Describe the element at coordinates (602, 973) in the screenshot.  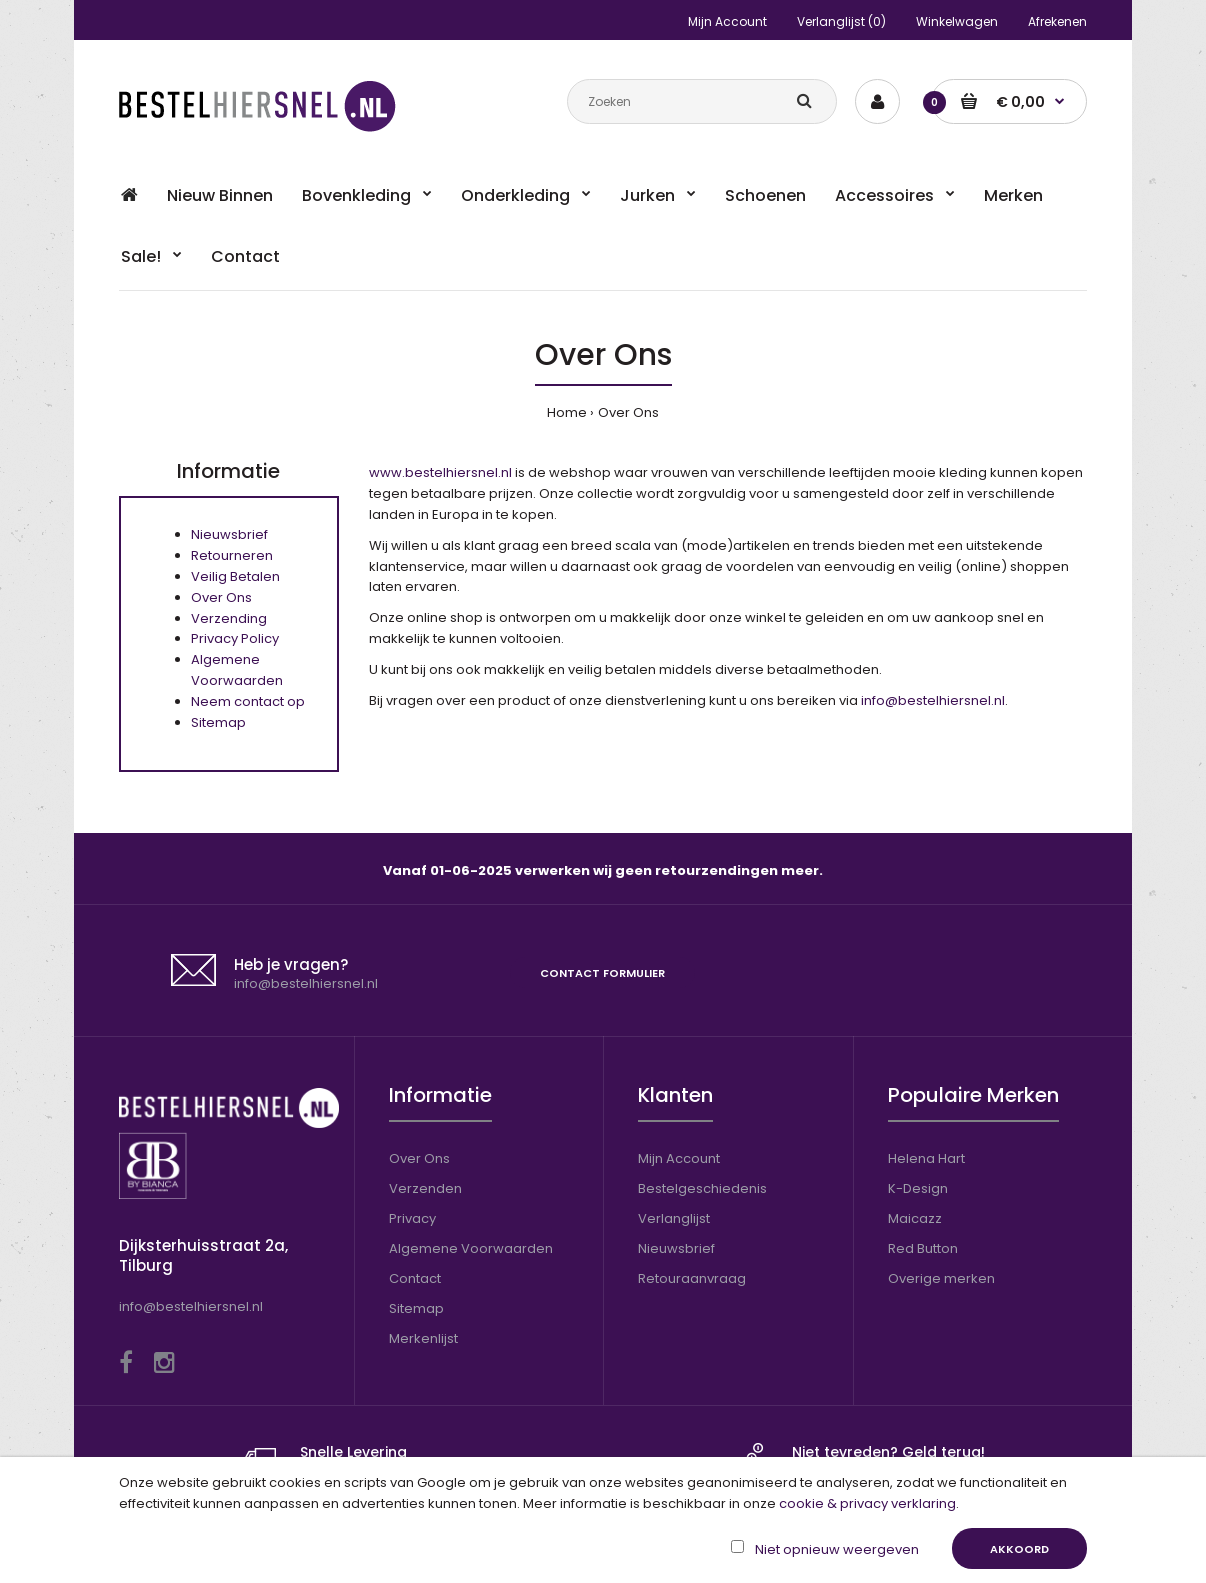
I see `Contact formulier` at that location.